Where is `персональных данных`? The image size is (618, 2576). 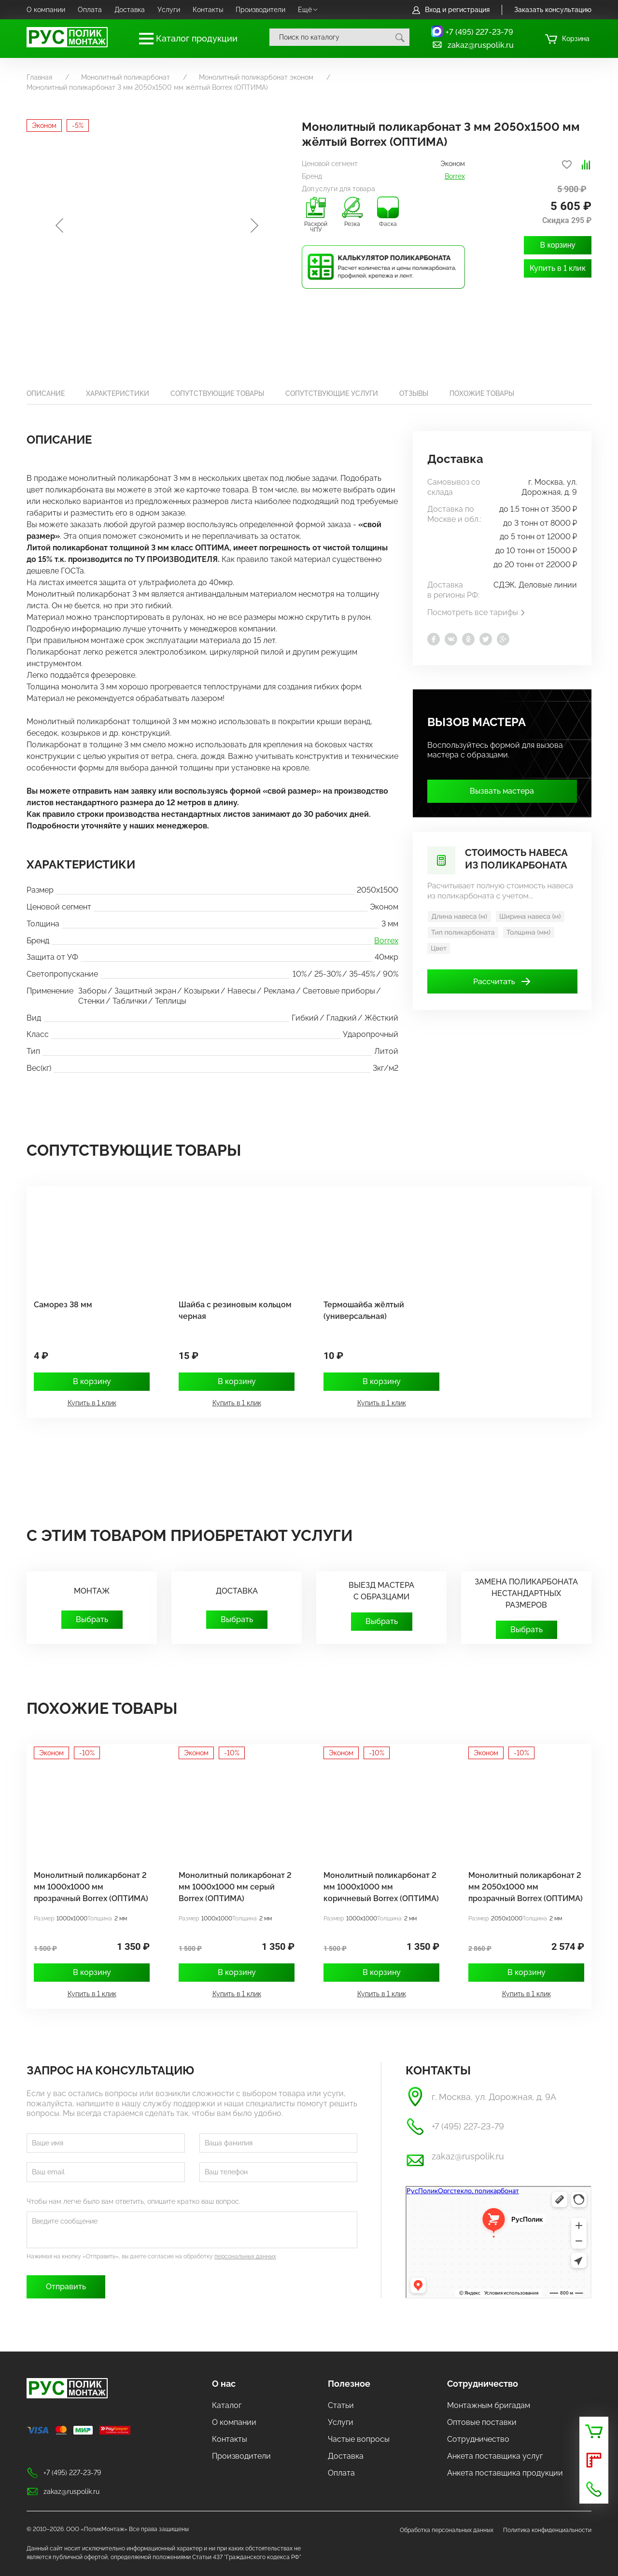 персональных данных is located at coordinates (245, 2256).